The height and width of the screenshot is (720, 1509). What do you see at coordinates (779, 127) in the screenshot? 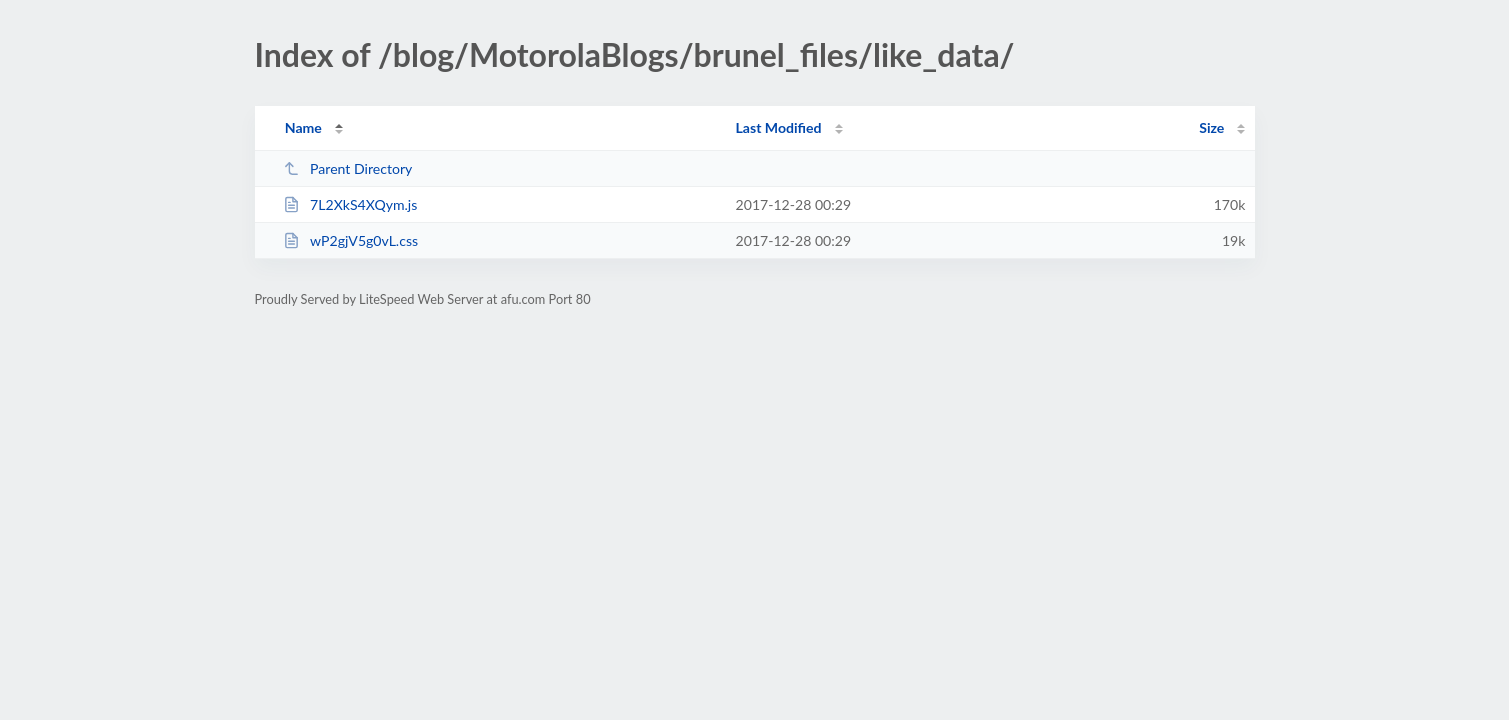
I see `Last Modified` at bounding box center [779, 127].